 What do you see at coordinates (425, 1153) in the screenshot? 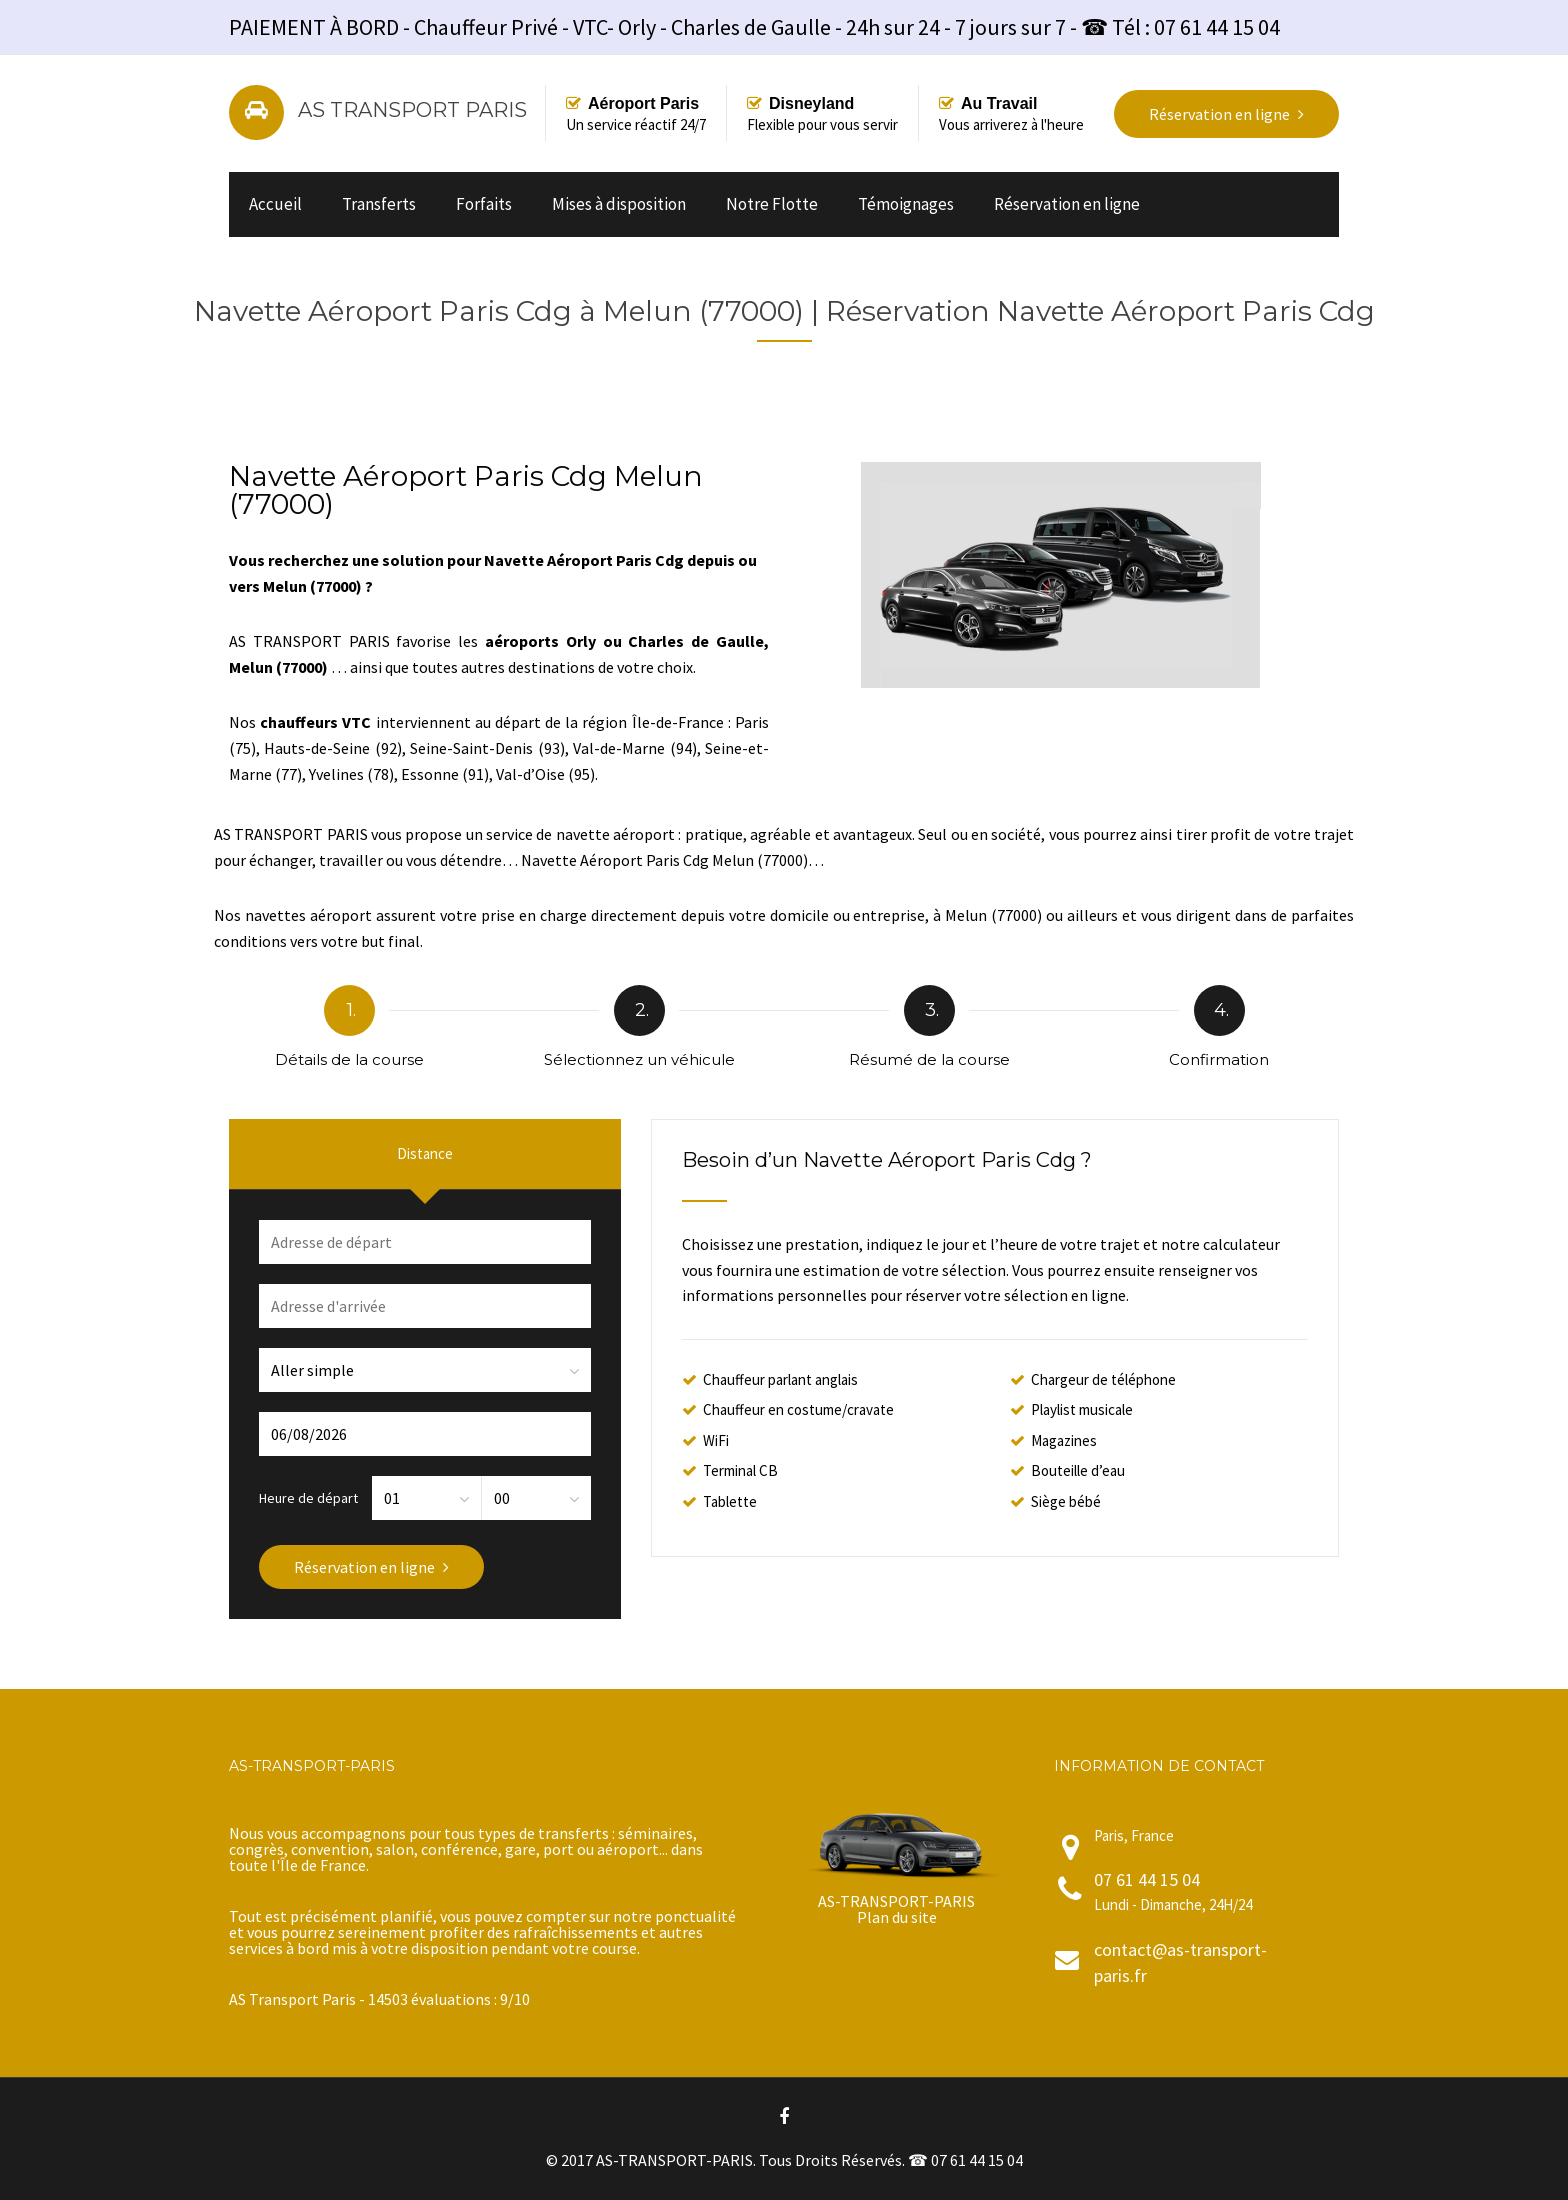
I see `Distance` at bounding box center [425, 1153].